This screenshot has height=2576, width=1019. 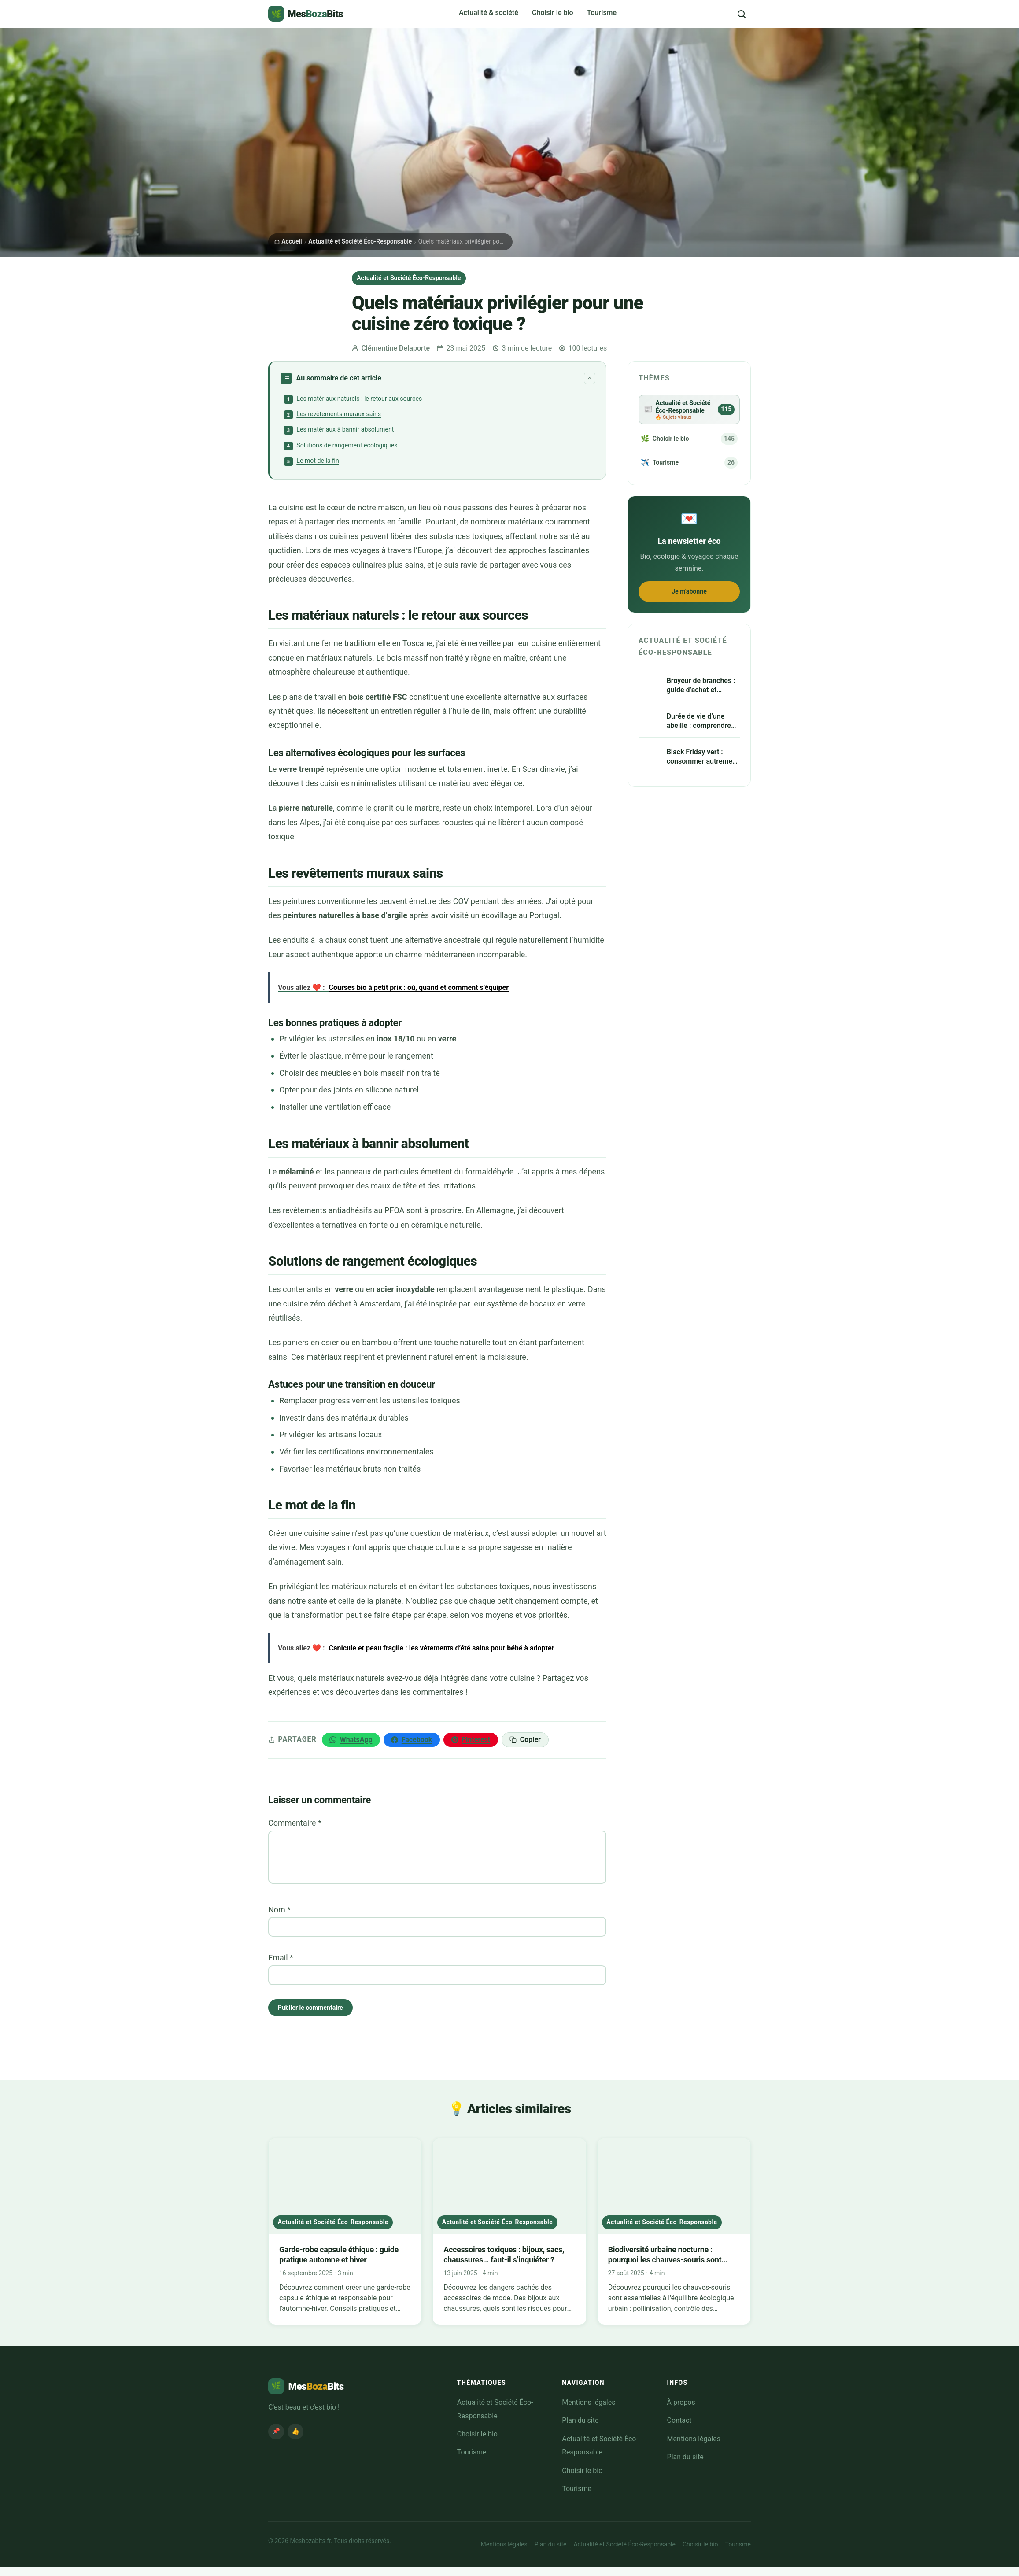 What do you see at coordinates (294, 1829) in the screenshot?
I see `Commentaire *` at bounding box center [294, 1829].